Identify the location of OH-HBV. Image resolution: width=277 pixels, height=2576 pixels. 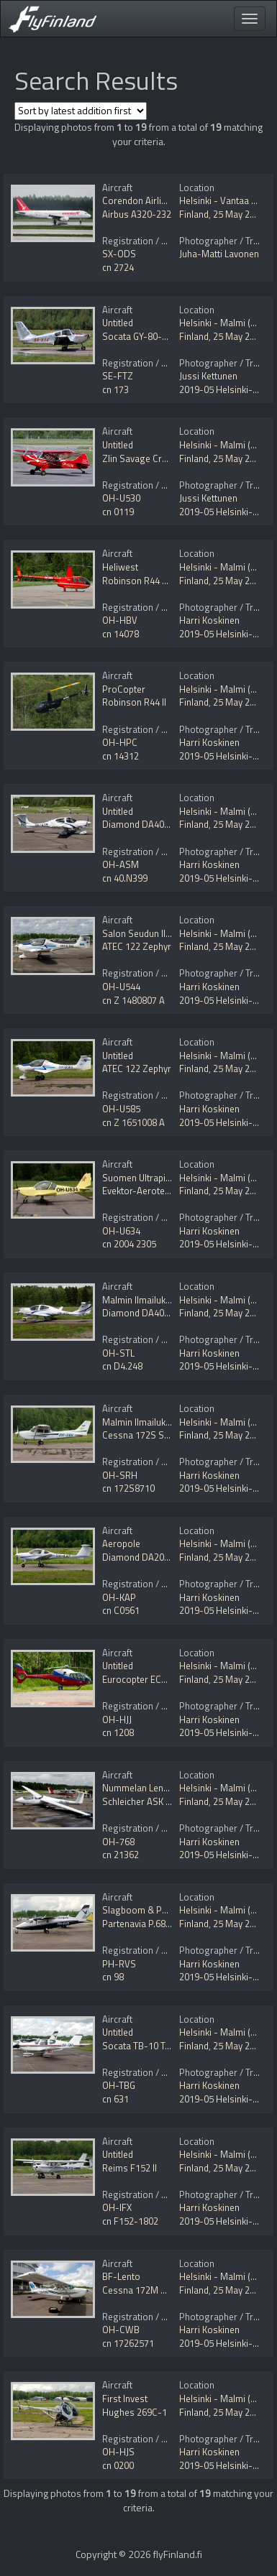
(119, 620).